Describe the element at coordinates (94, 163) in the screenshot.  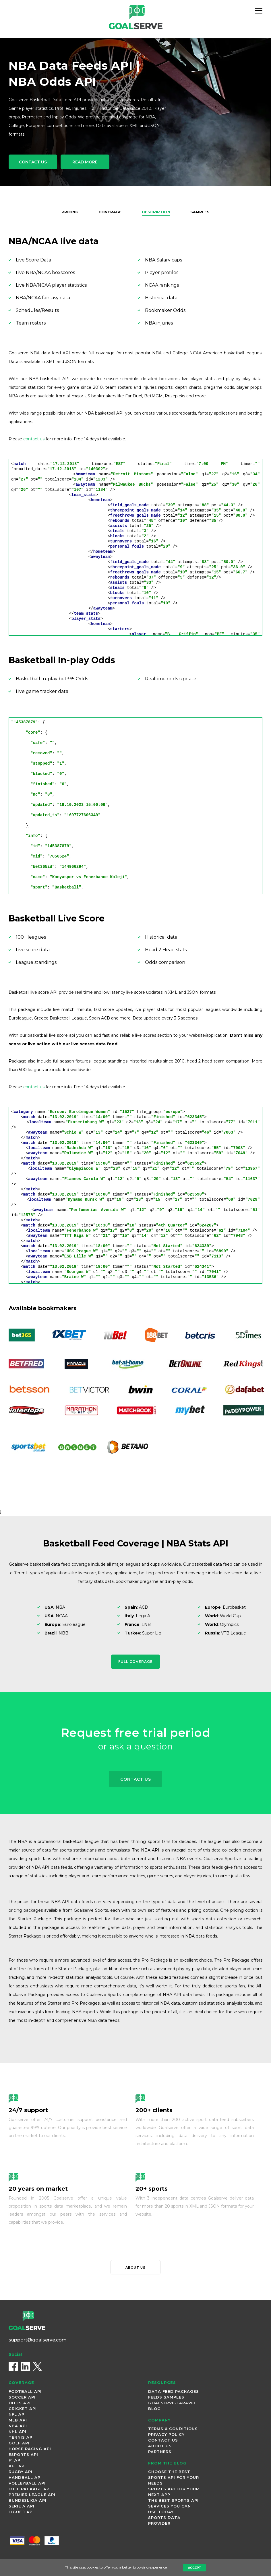
I see `Read More` at that location.